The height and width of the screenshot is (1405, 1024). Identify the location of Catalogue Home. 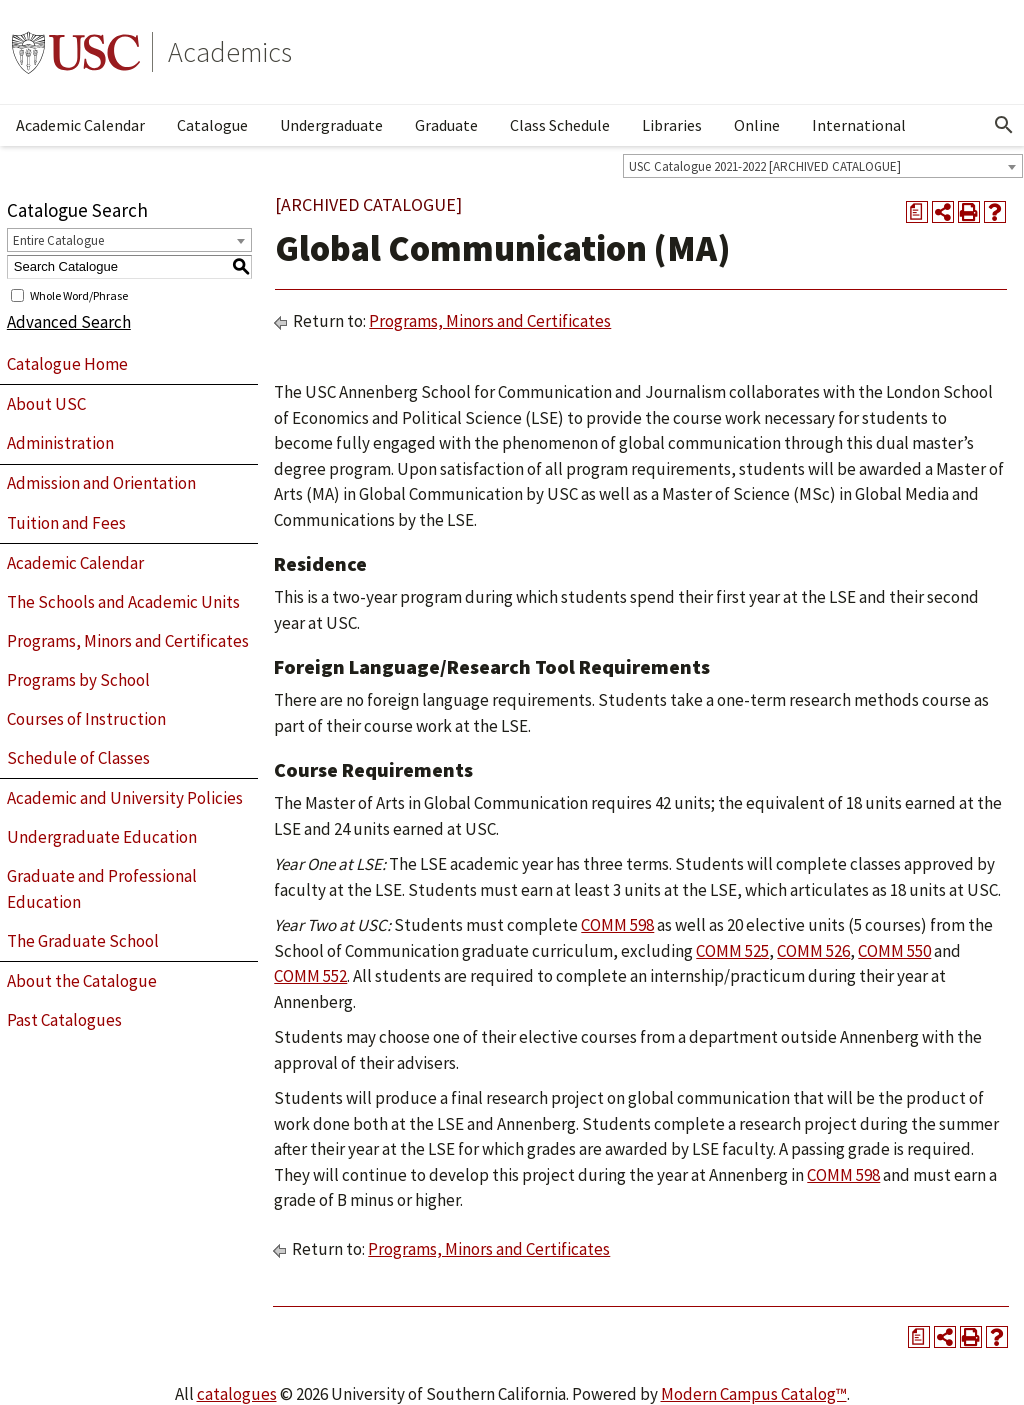
(67, 364).